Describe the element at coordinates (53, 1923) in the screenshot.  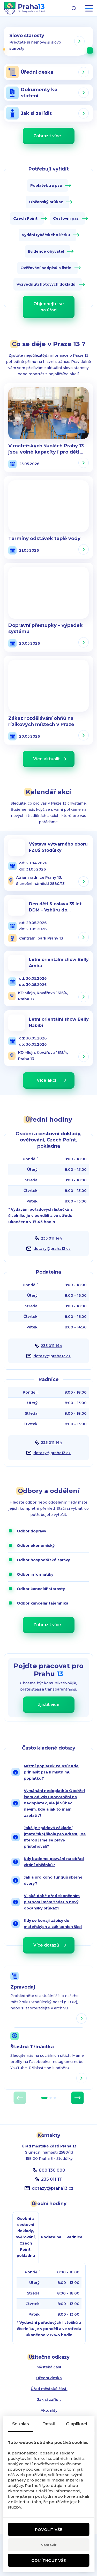
I see `Kdy se konají zápisy do mateřských a základních škol` at that location.